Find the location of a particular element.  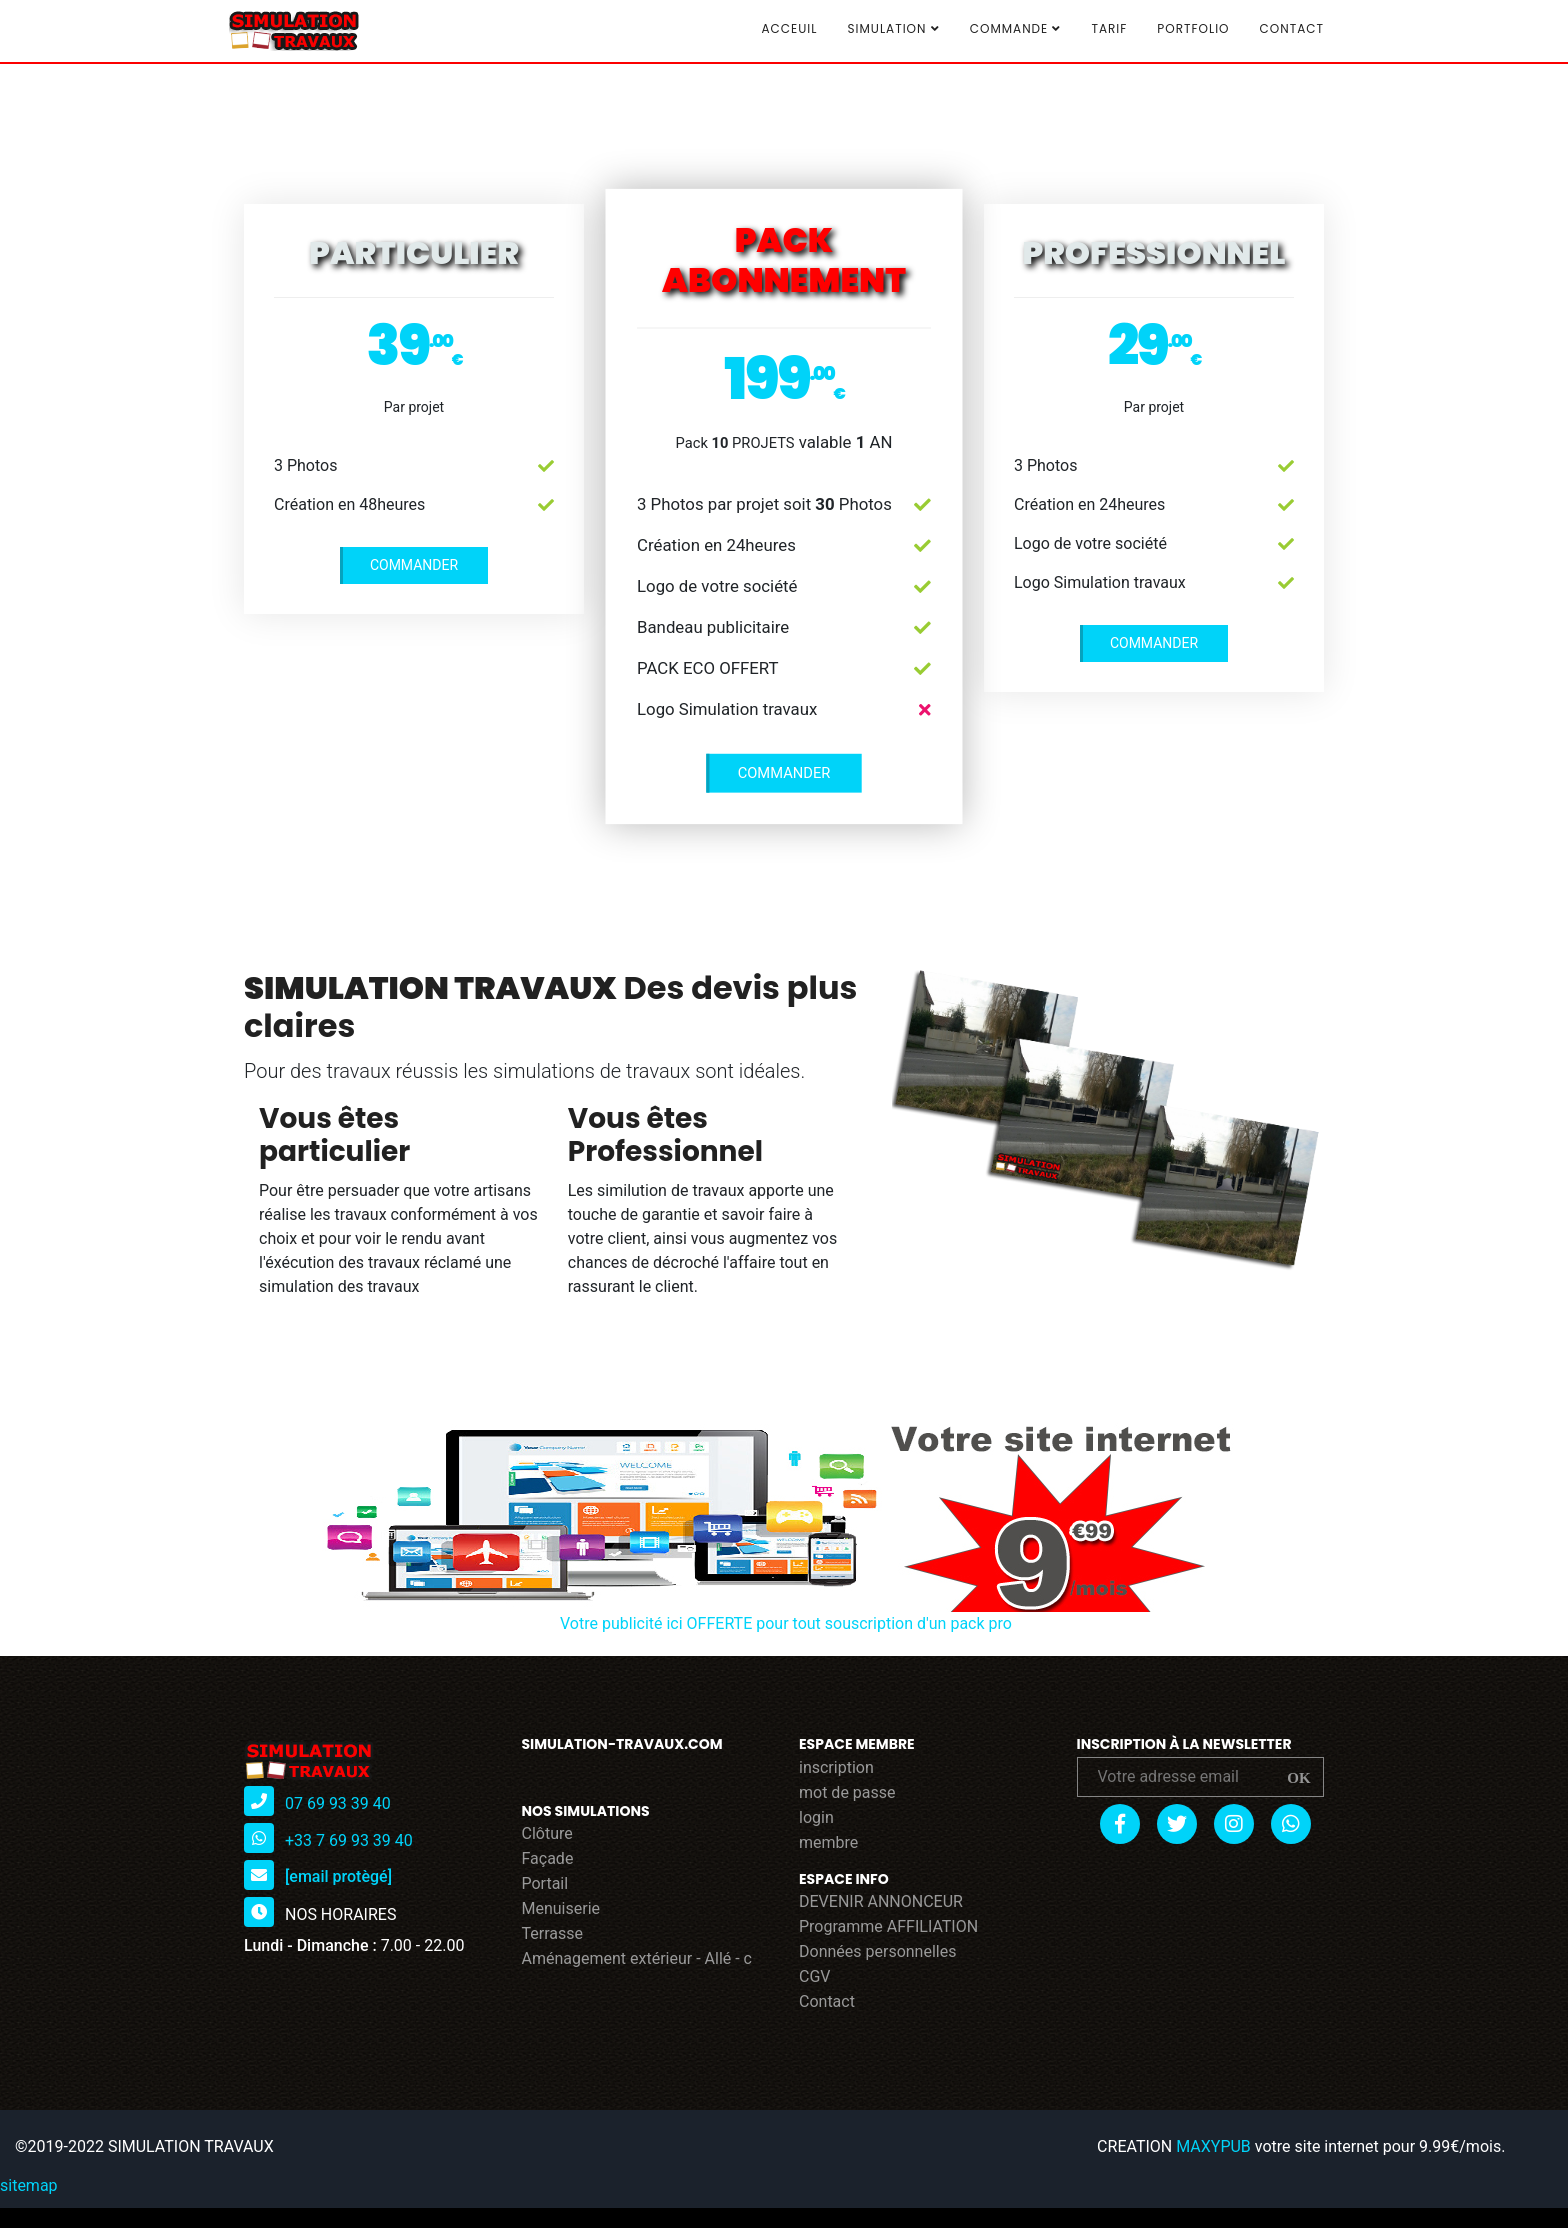

MAXYPUB is located at coordinates (1213, 2146).